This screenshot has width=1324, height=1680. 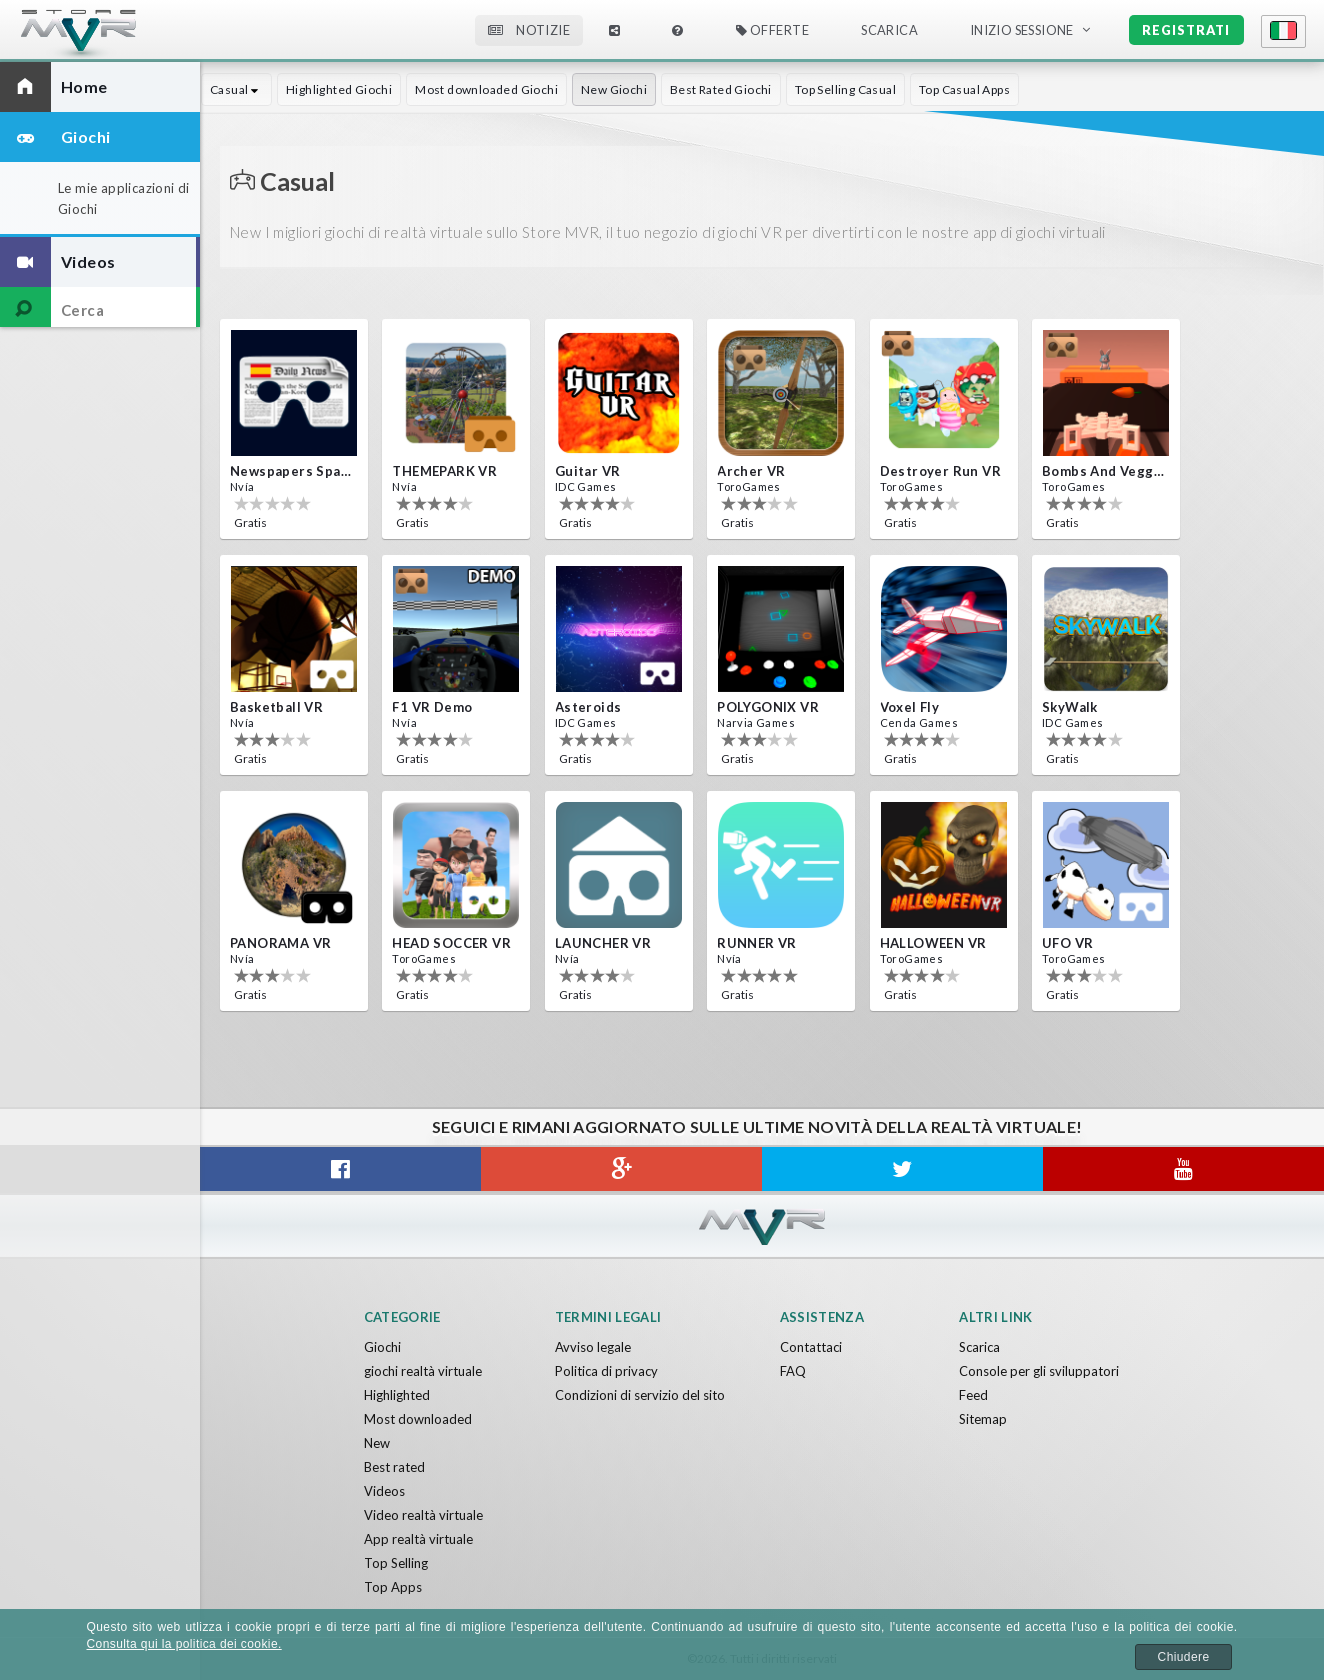 I want to click on New, so click(x=377, y=1443).